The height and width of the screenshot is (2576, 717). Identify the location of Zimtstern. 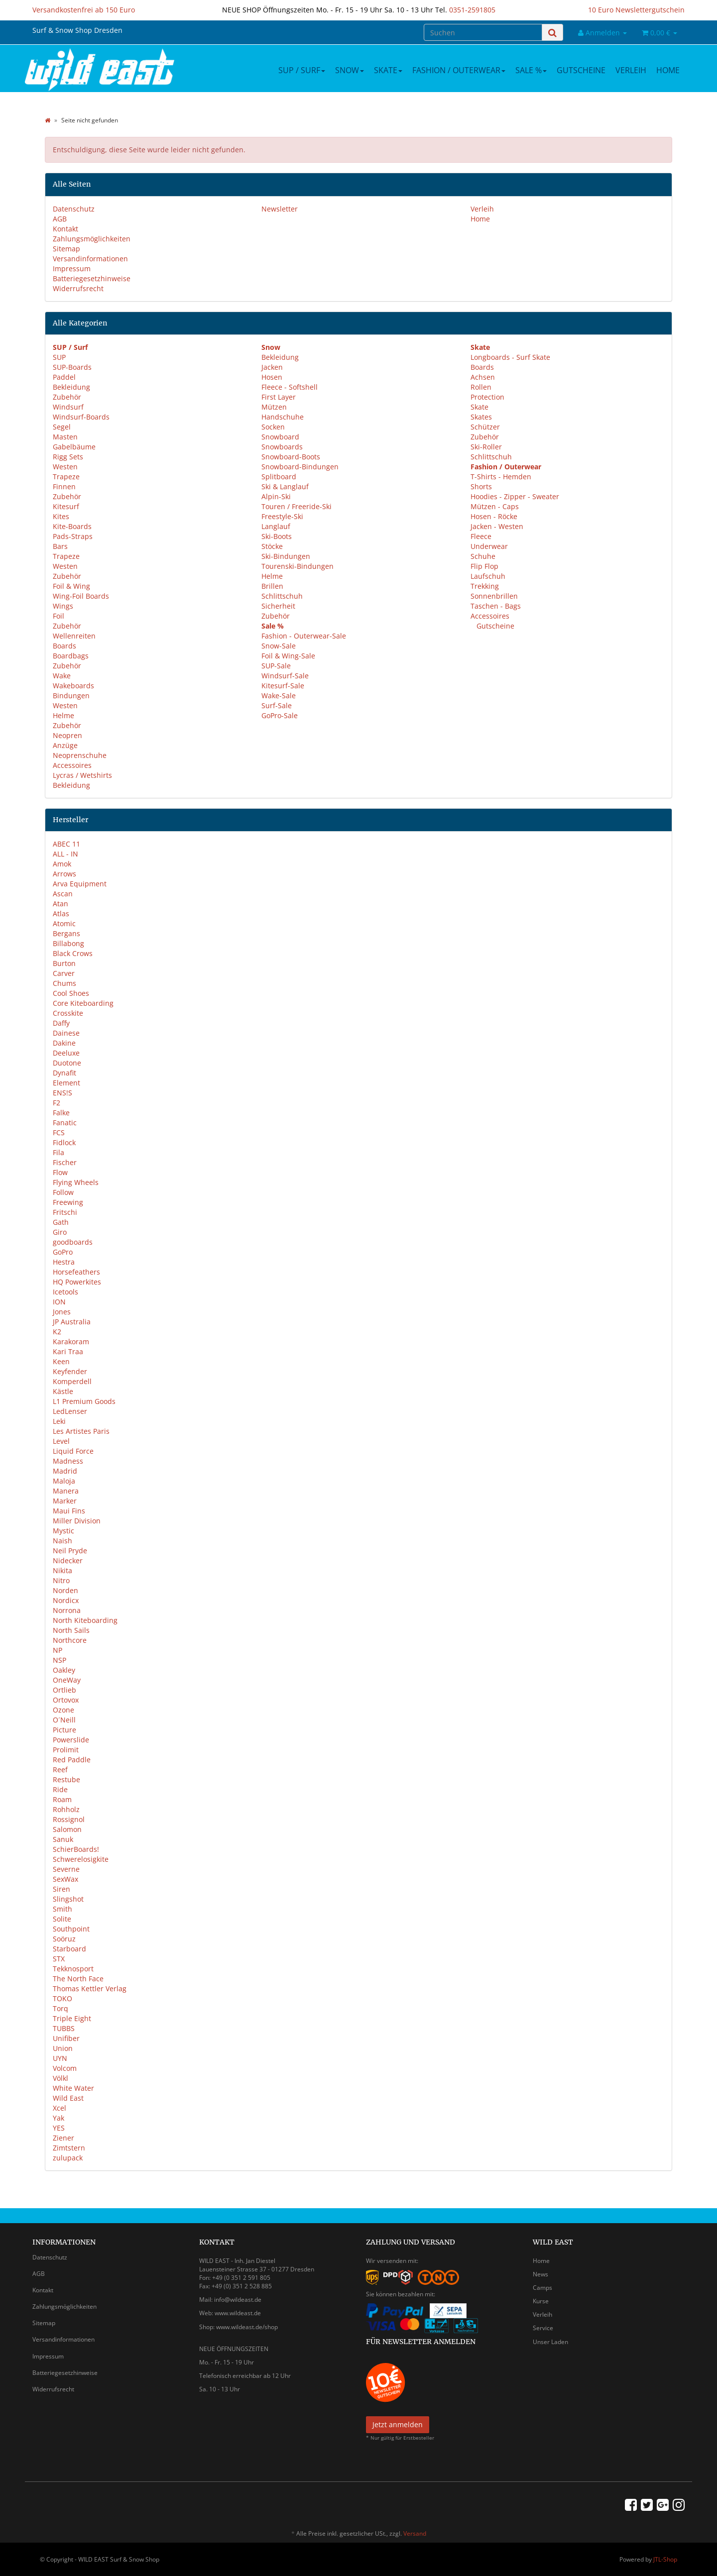
(69, 2147).